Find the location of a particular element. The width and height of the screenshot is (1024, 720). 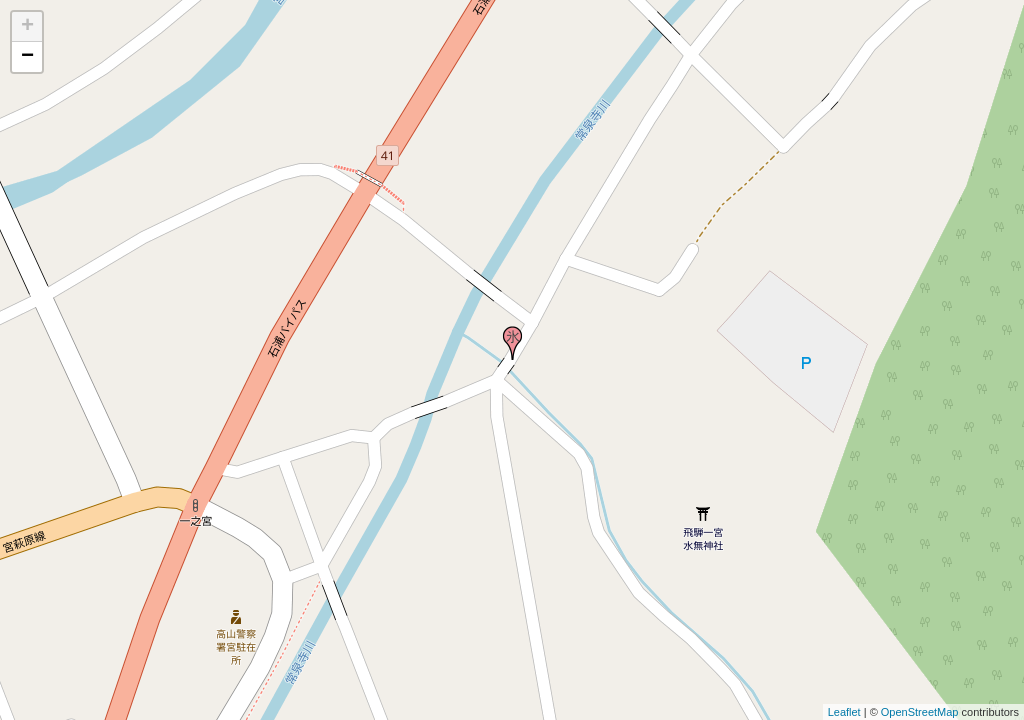

OpenStreetMap is located at coordinates (920, 712).